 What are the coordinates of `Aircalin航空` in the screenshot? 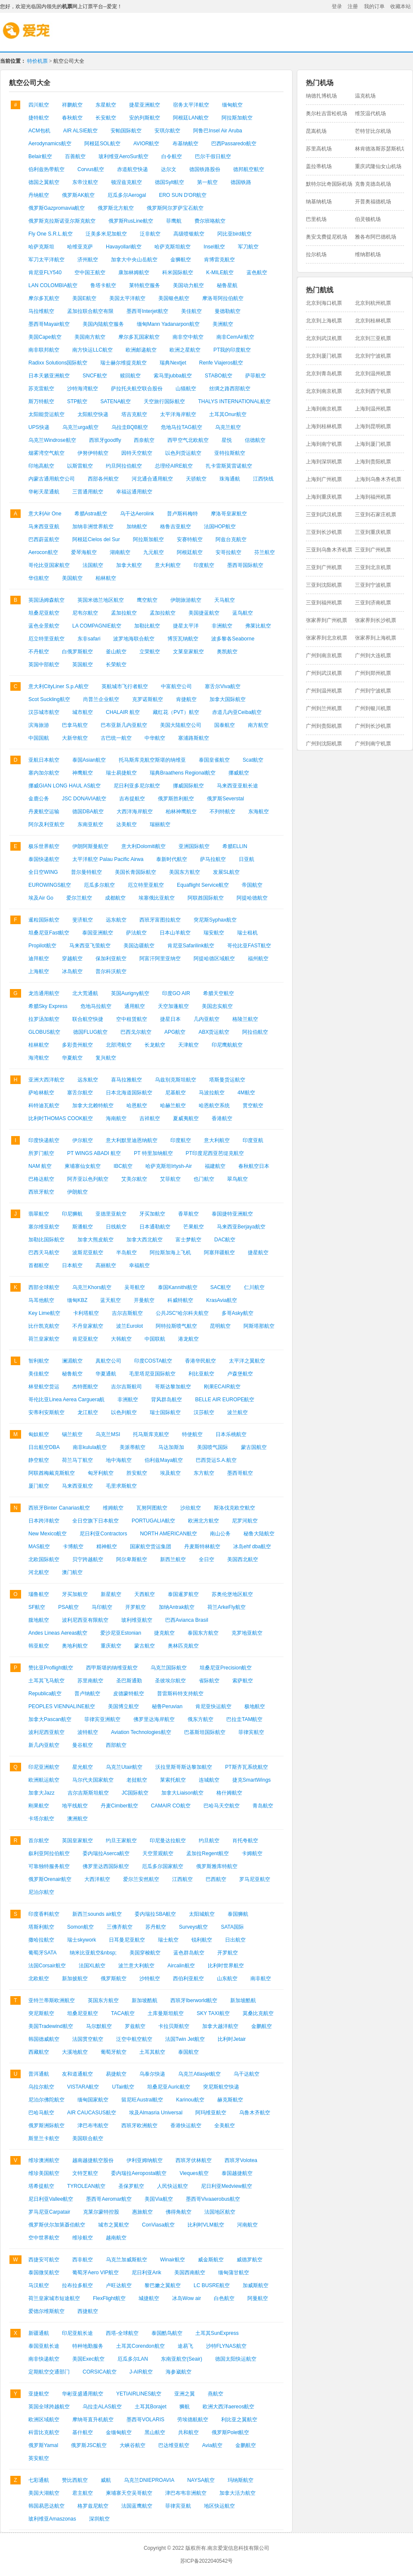 It's located at (180, 1966).